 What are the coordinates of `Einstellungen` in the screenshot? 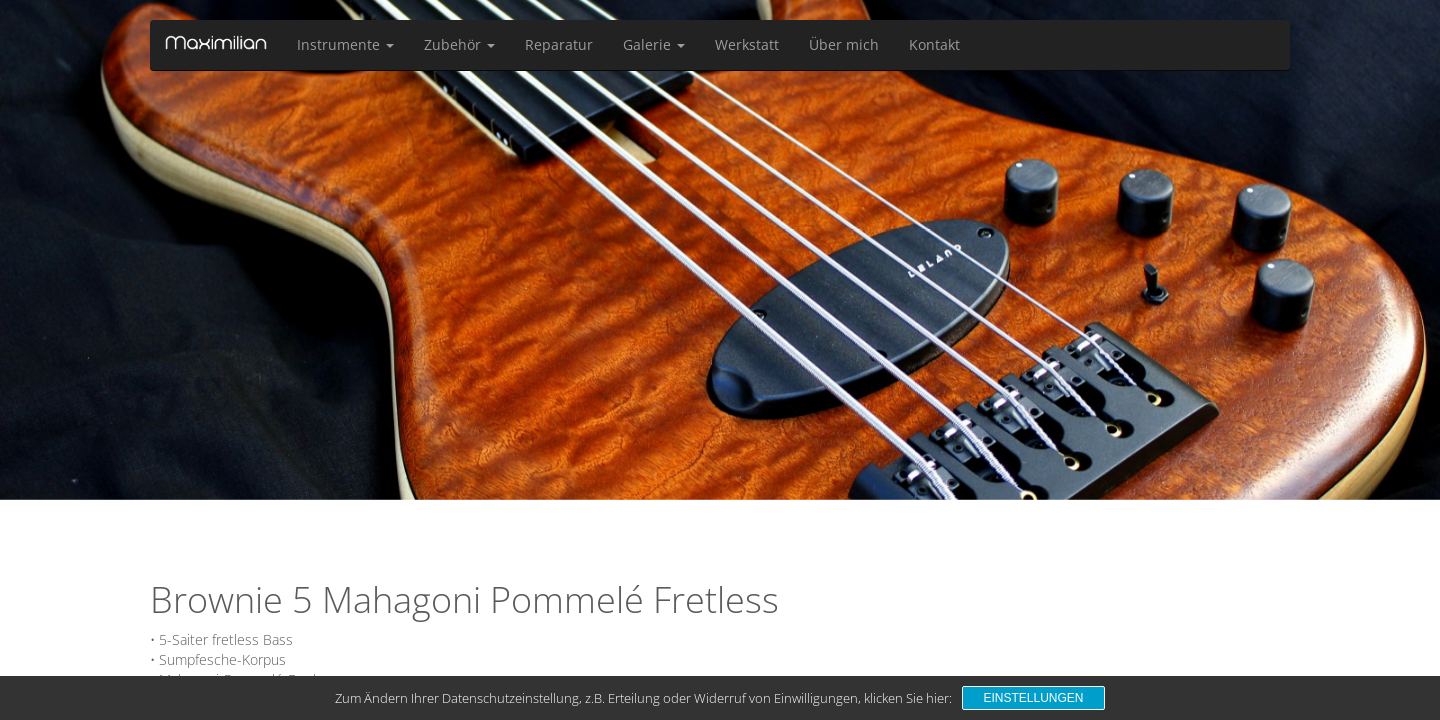 It's located at (1033, 698).